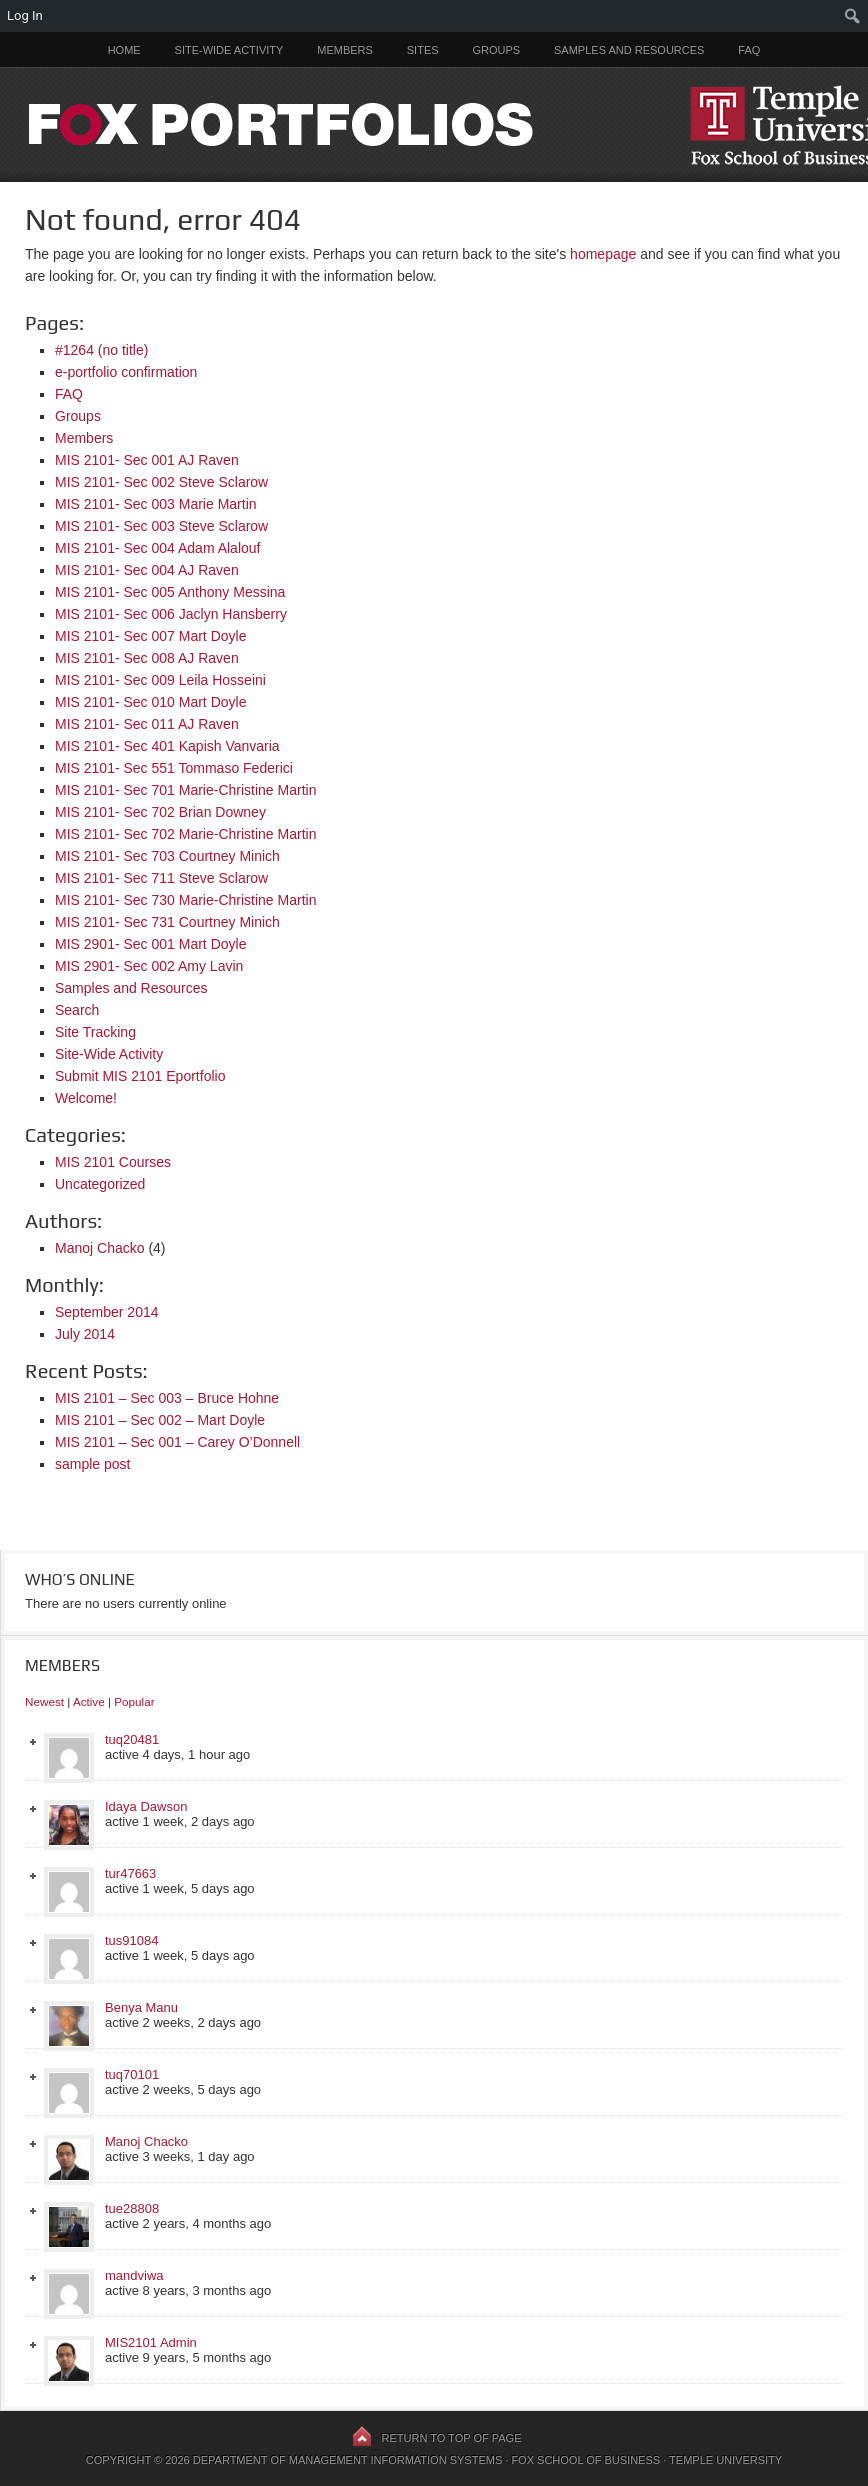 The width and height of the screenshot is (868, 2486). Describe the element at coordinates (160, 680) in the screenshot. I see `MIS 2101- Sec 009 Leila Hosseini` at that location.